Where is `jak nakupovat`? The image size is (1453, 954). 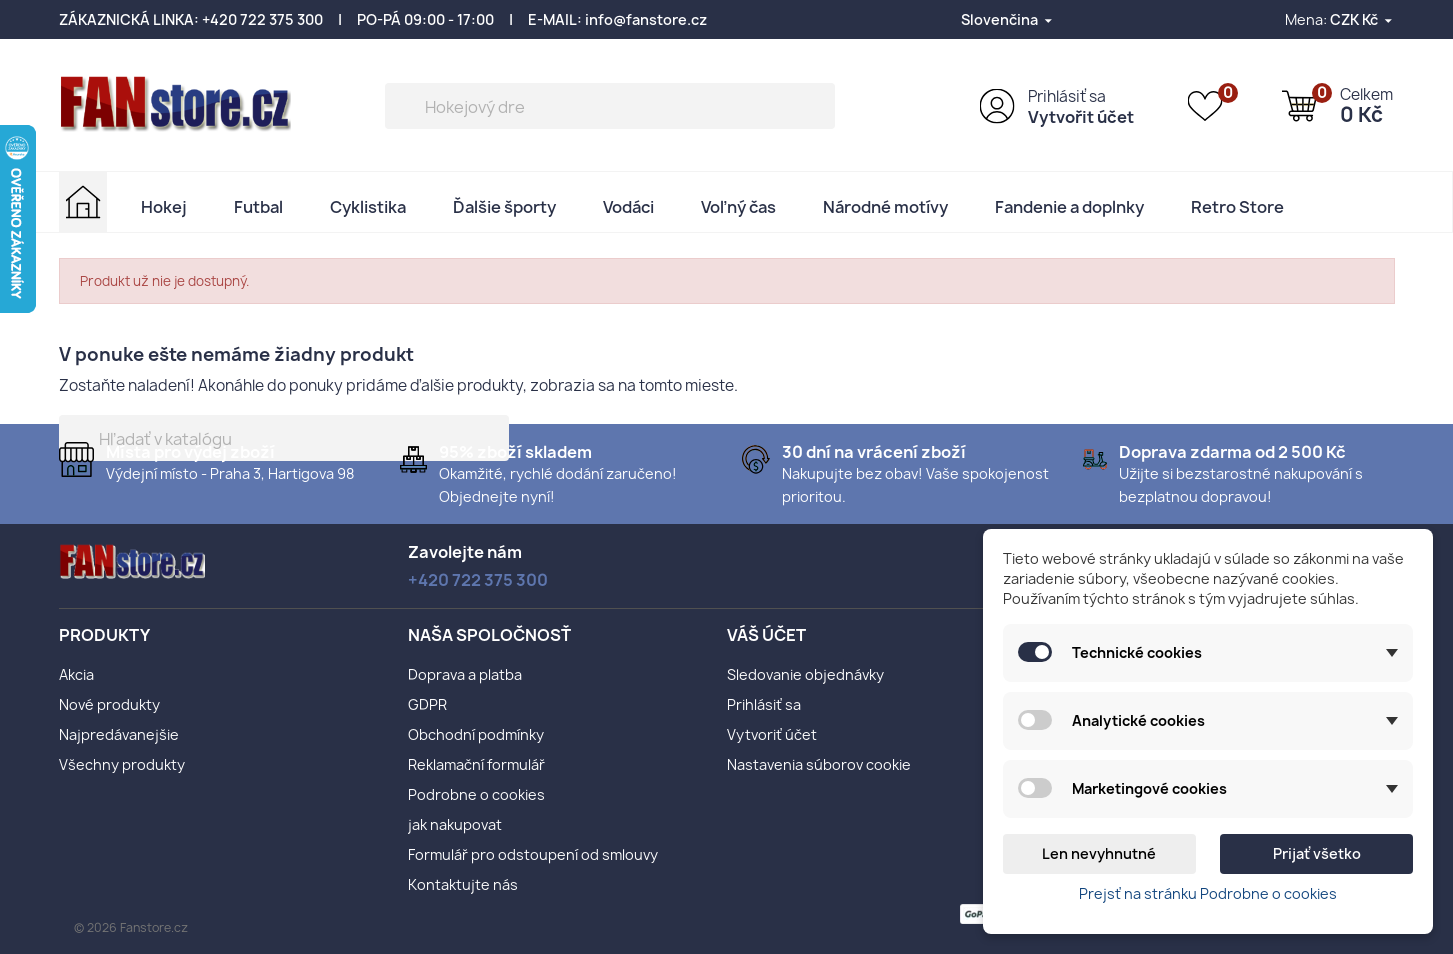 jak nakupovat is located at coordinates (455, 824).